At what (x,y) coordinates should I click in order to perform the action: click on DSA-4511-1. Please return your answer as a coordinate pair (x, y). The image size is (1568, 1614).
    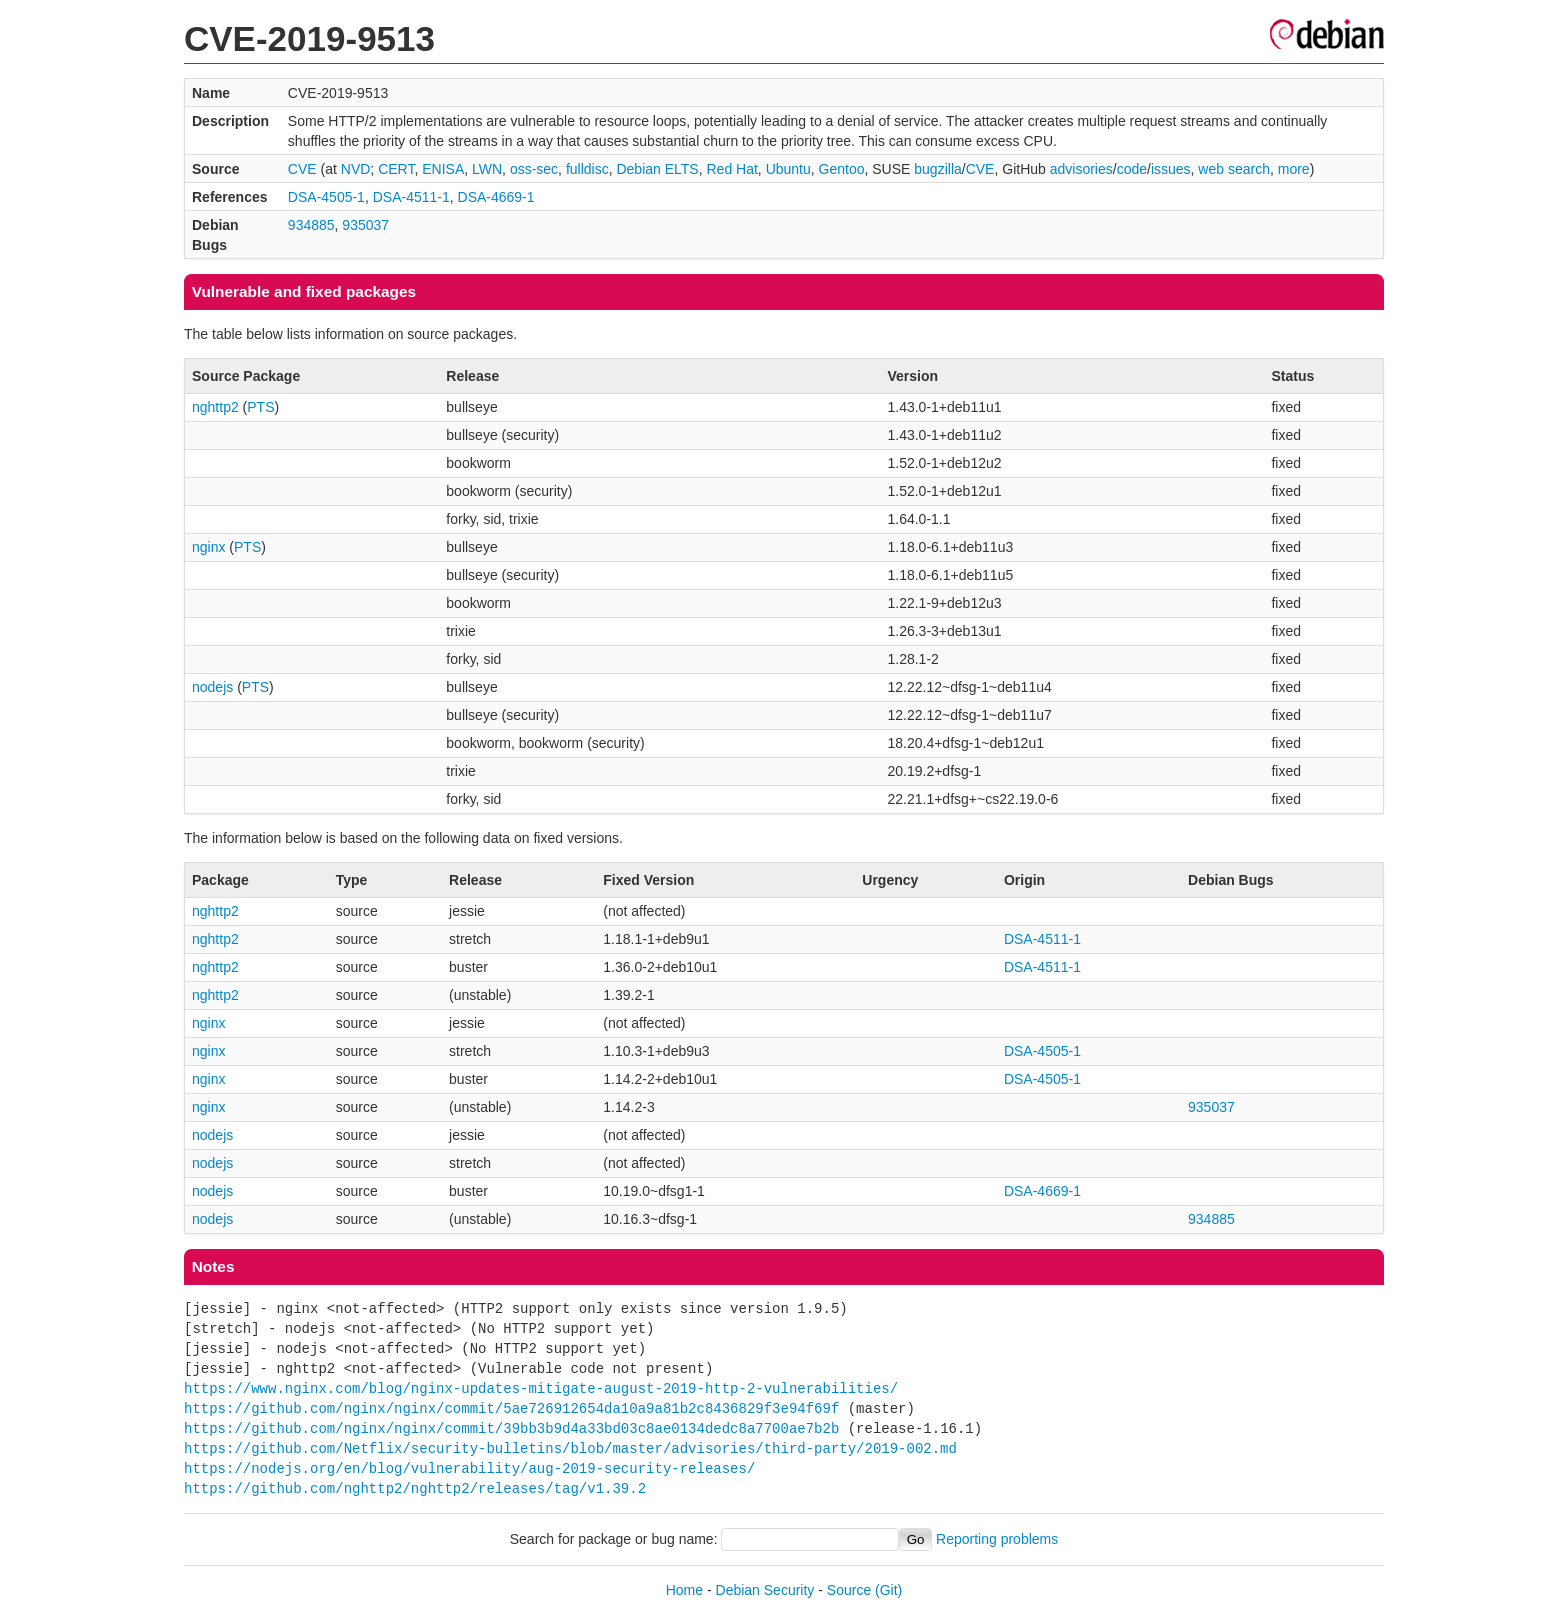
    Looking at the image, I should click on (411, 197).